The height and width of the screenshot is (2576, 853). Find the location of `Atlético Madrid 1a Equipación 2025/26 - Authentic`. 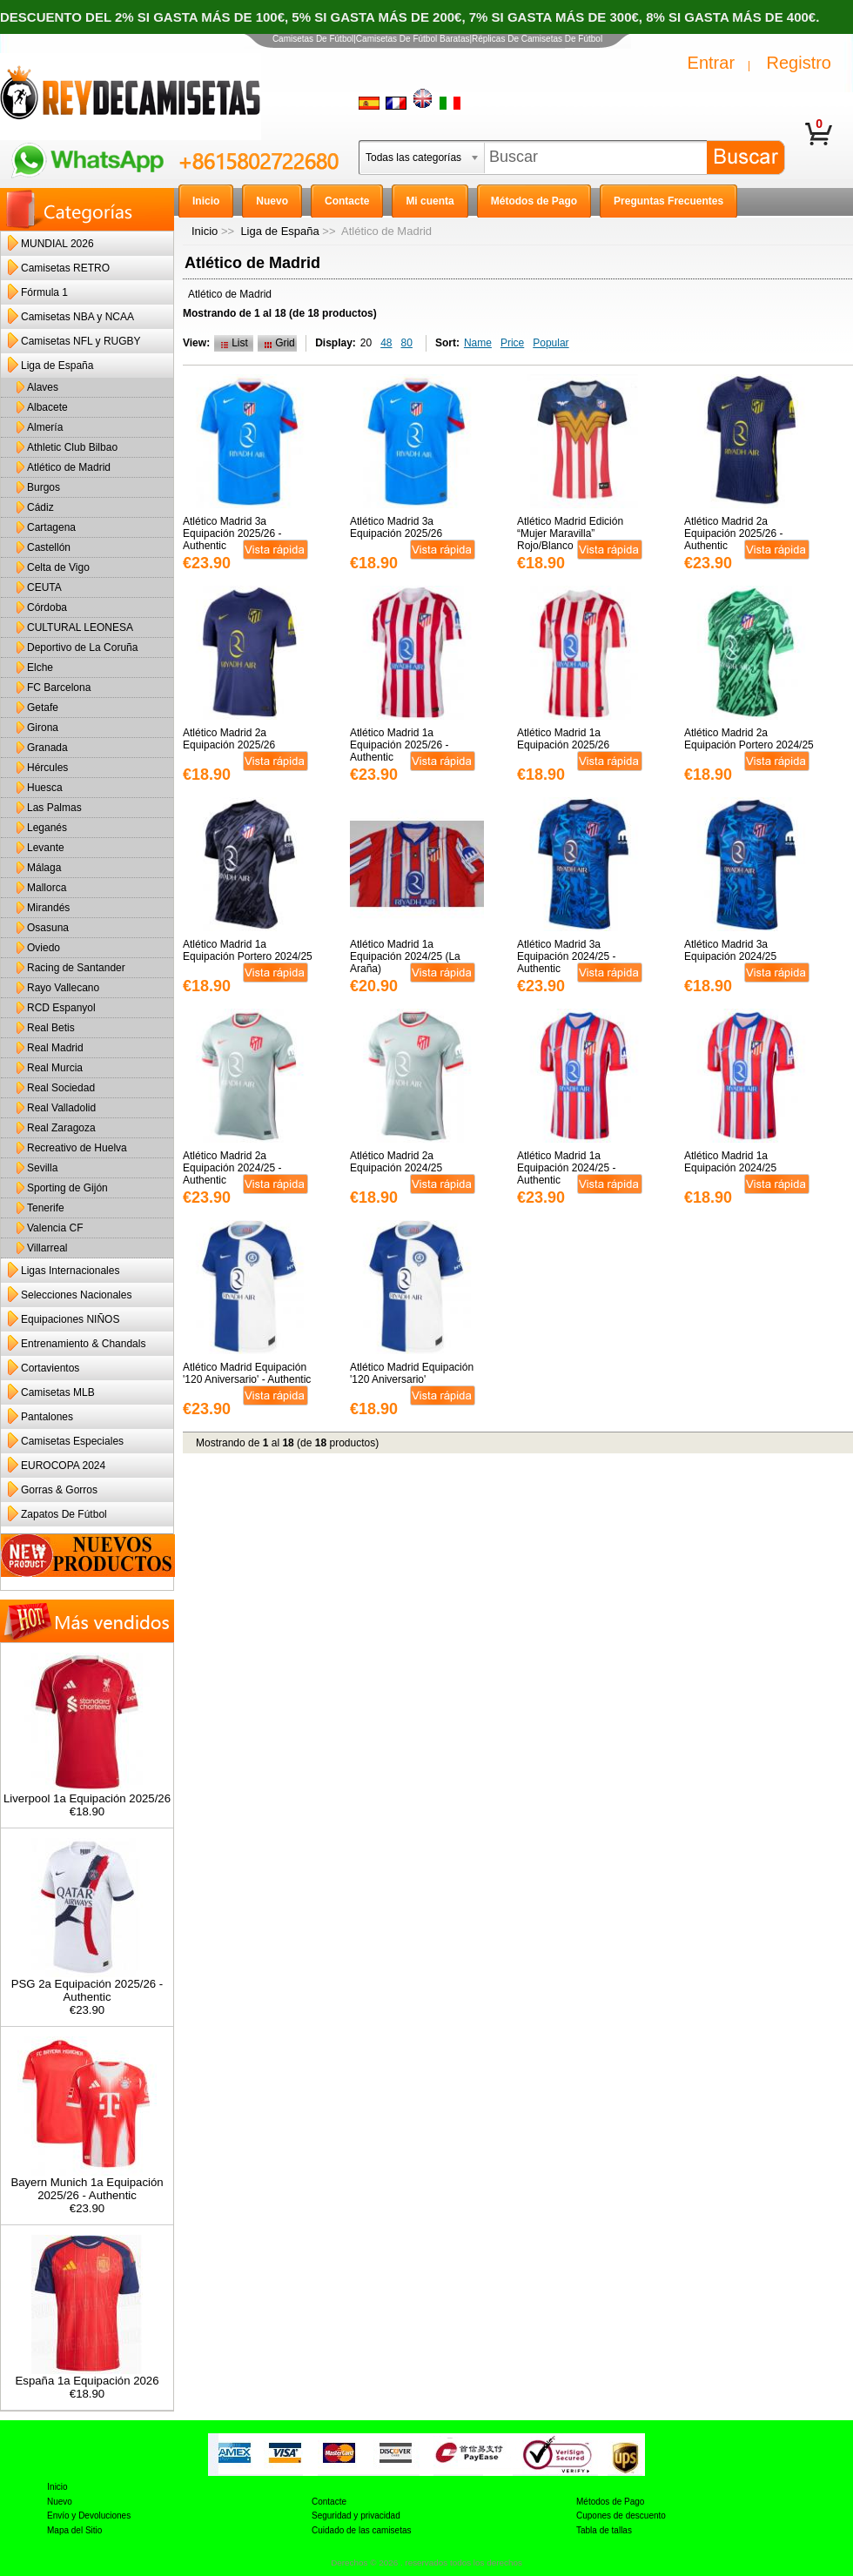

Atlético Madrid 1a Equipación 2025/26 - Authentic is located at coordinates (399, 745).